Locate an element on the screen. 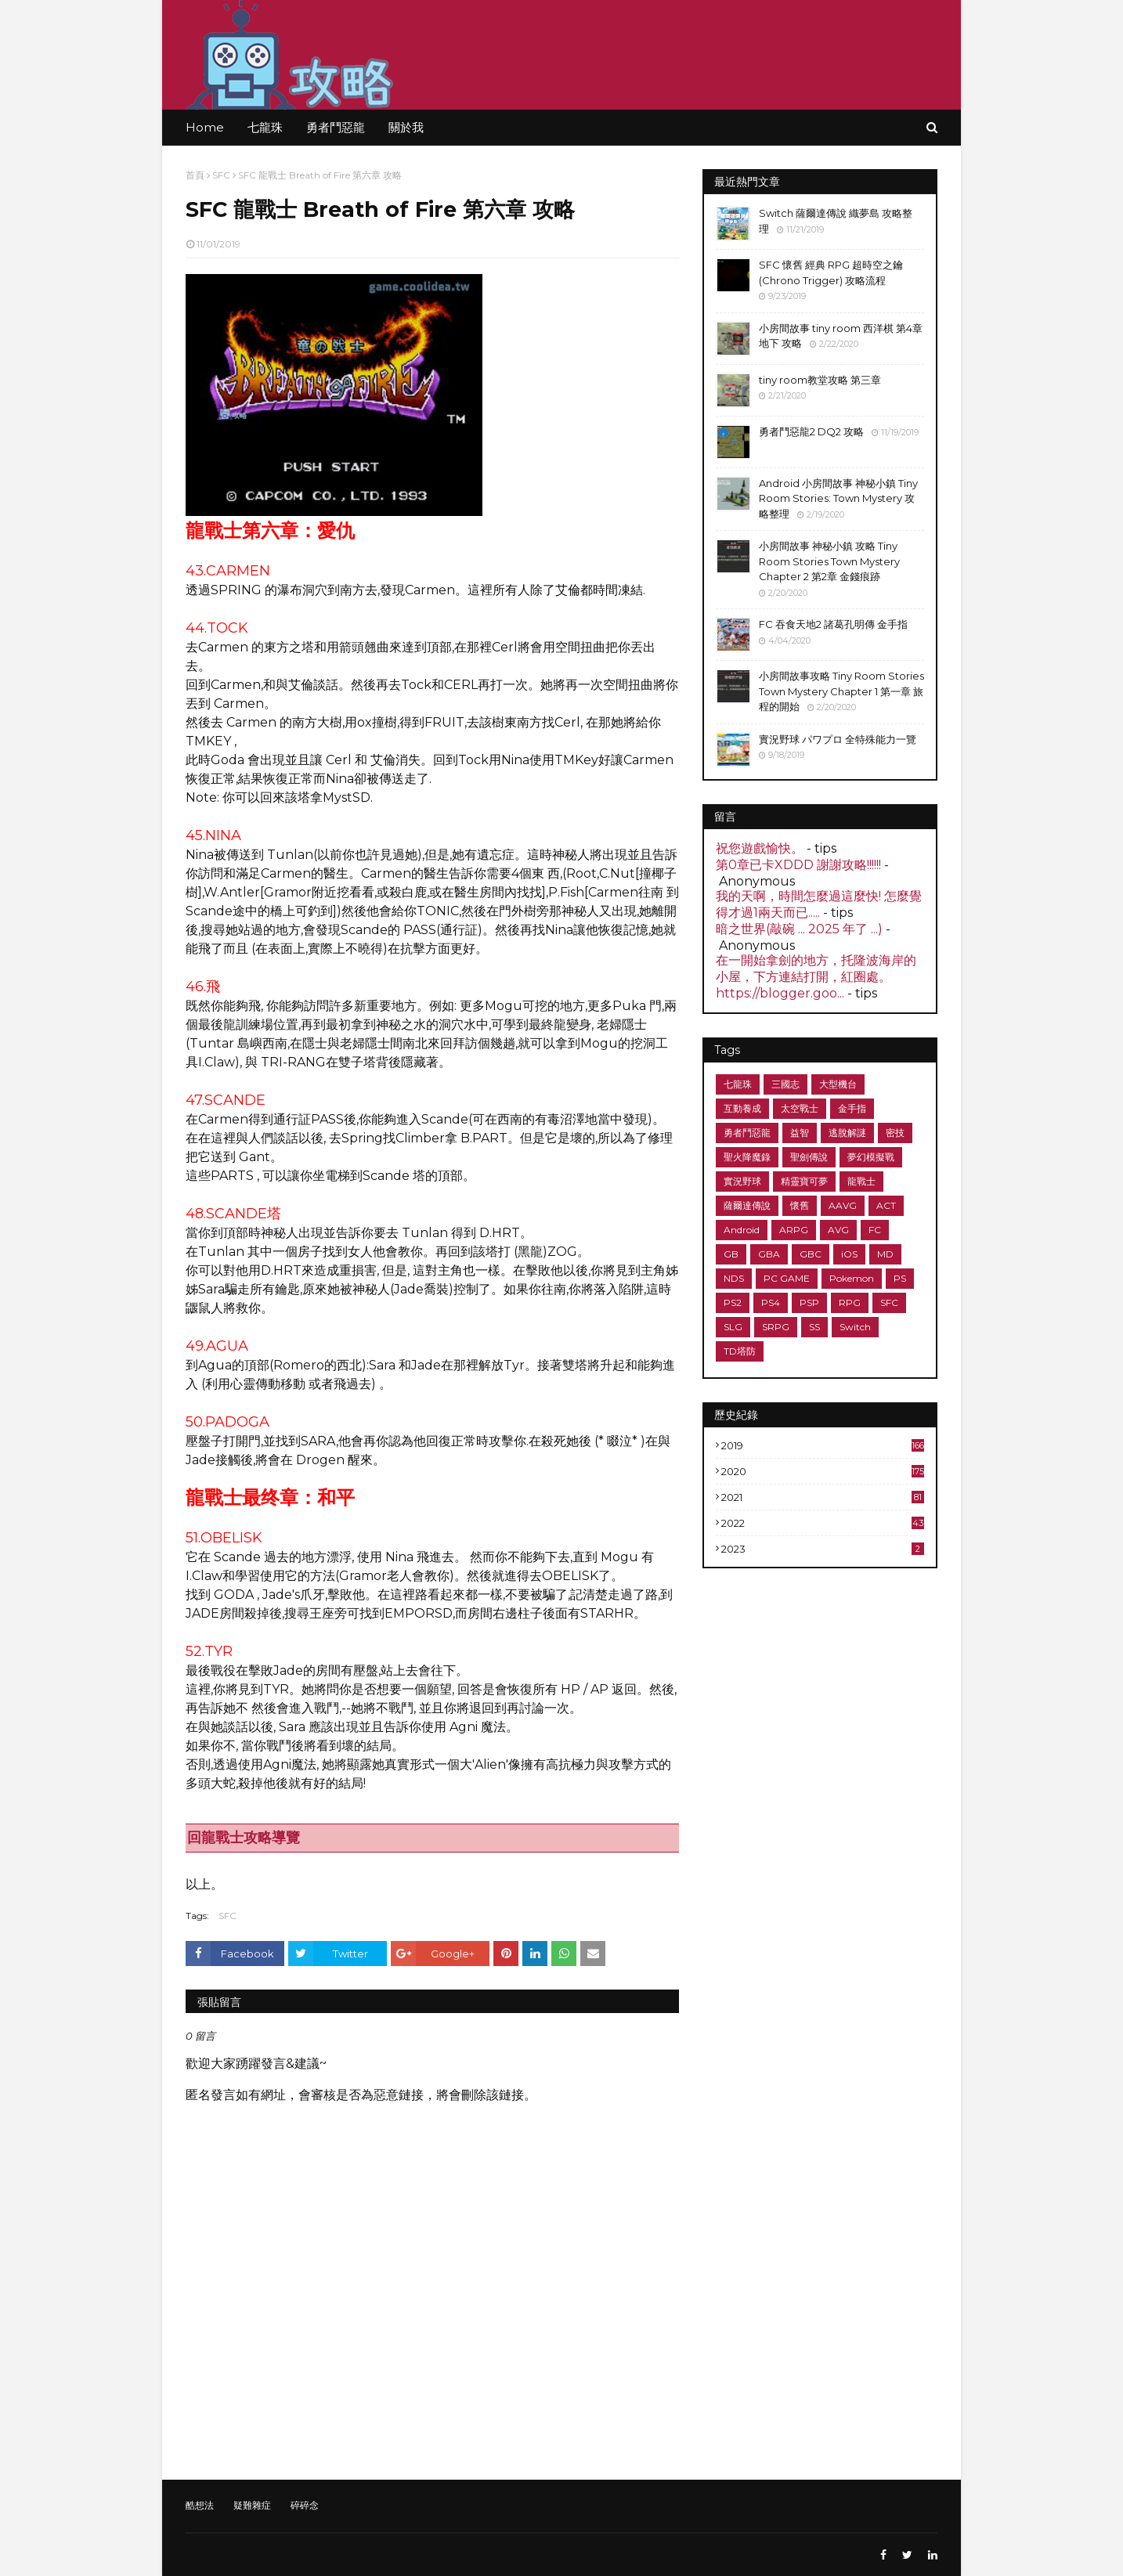 The image size is (1123, 2576). PS2 is located at coordinates (733, 1302).